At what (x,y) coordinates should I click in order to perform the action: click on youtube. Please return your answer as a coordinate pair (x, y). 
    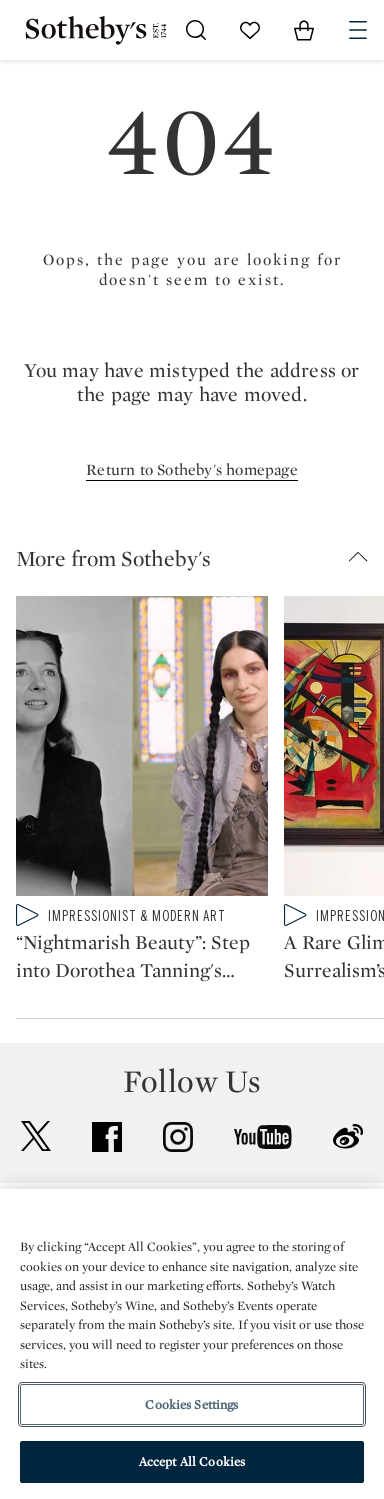
    Looking at the image, I should click on (263, 1137).